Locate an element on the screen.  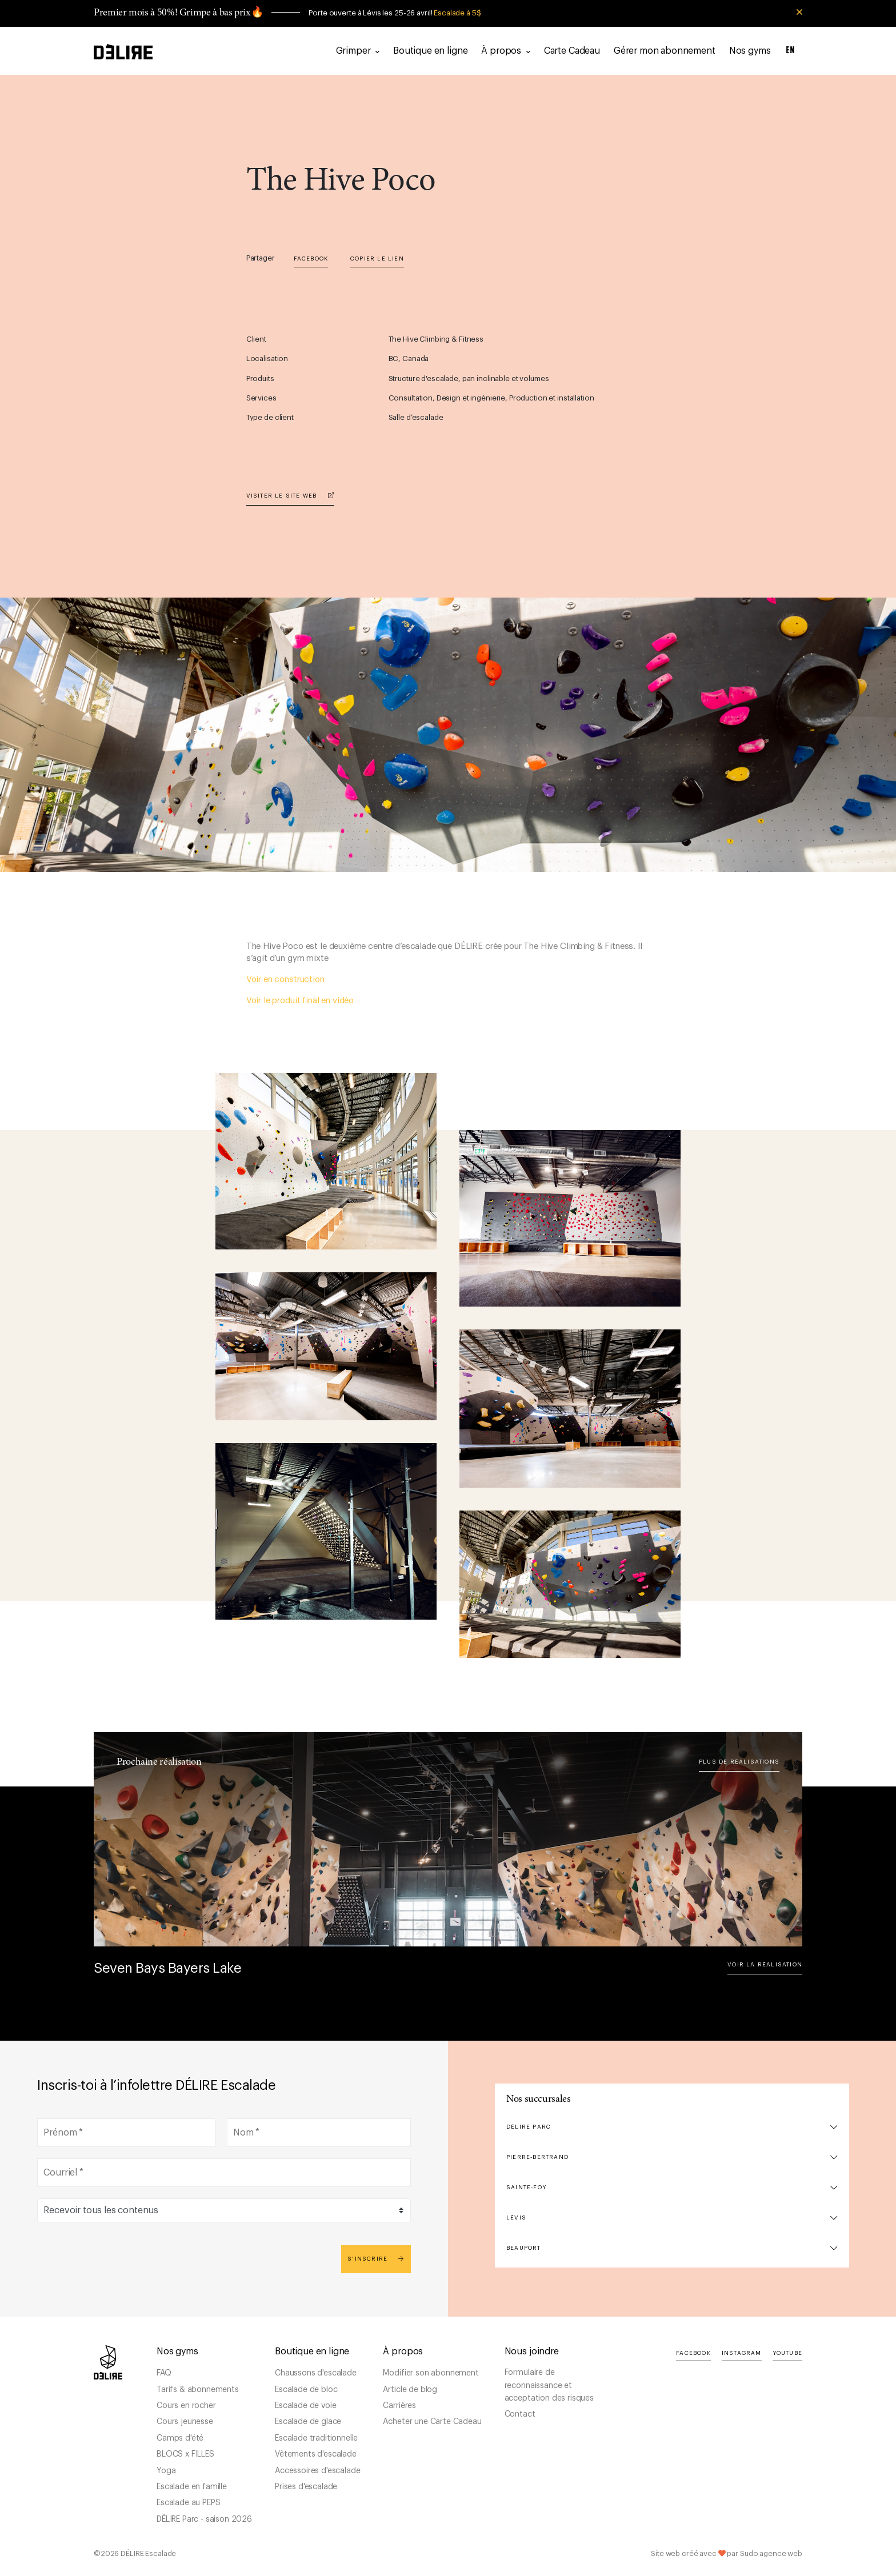
Camps d'été is located at coordinates (180, 2438).